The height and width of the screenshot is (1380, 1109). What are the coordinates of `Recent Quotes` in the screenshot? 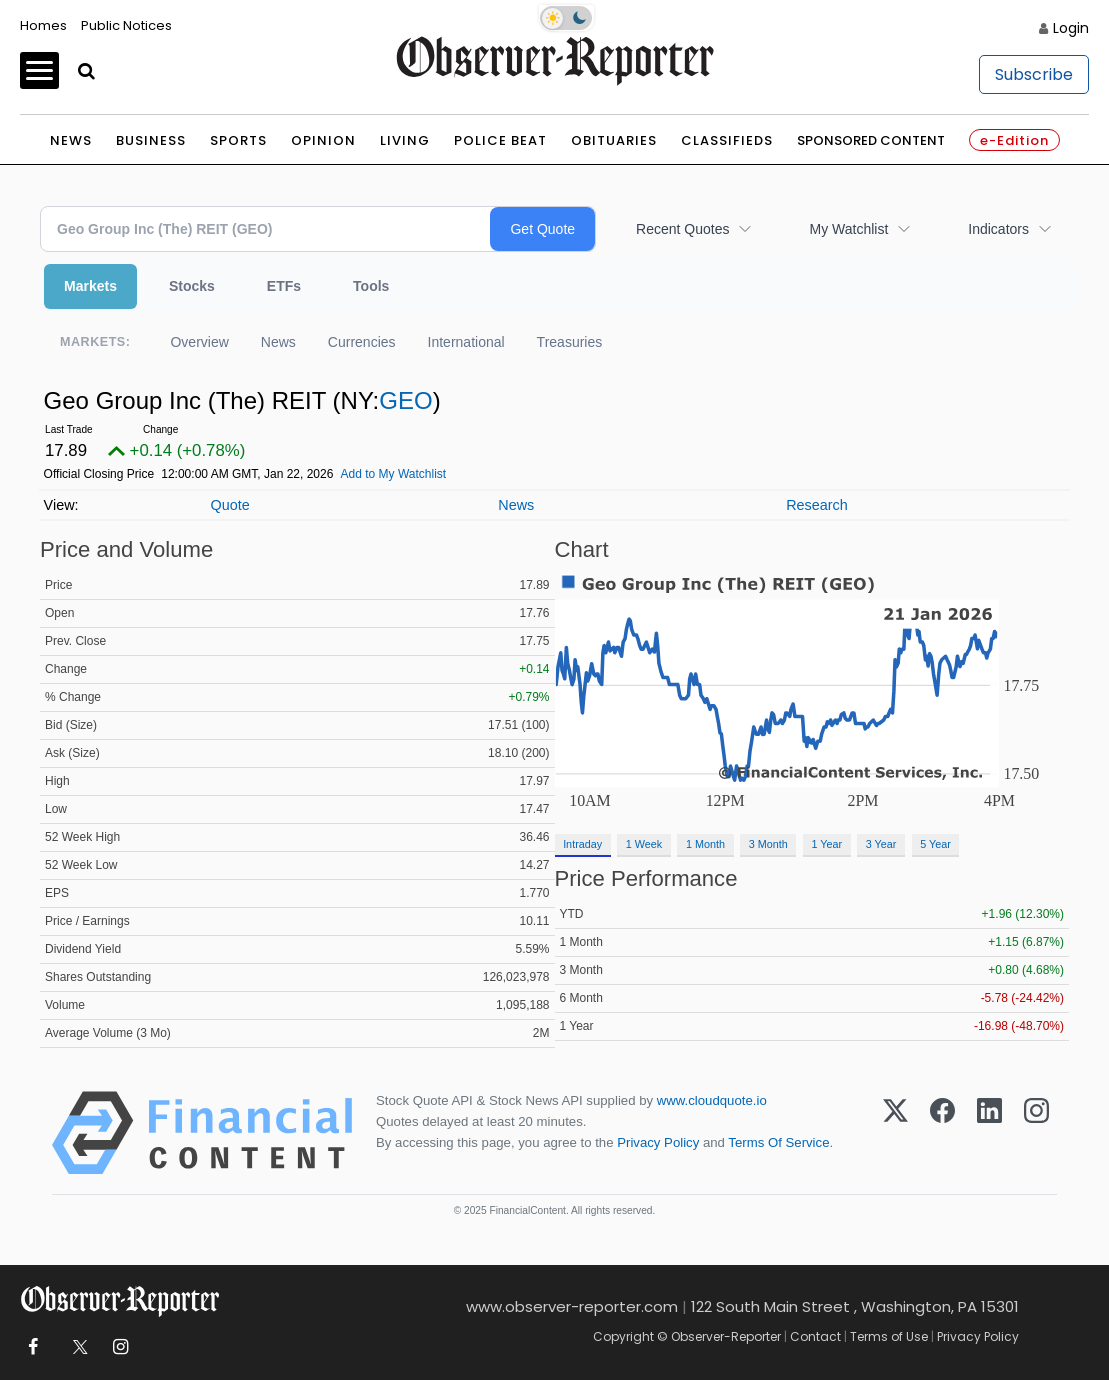 It's located at (682, 229).